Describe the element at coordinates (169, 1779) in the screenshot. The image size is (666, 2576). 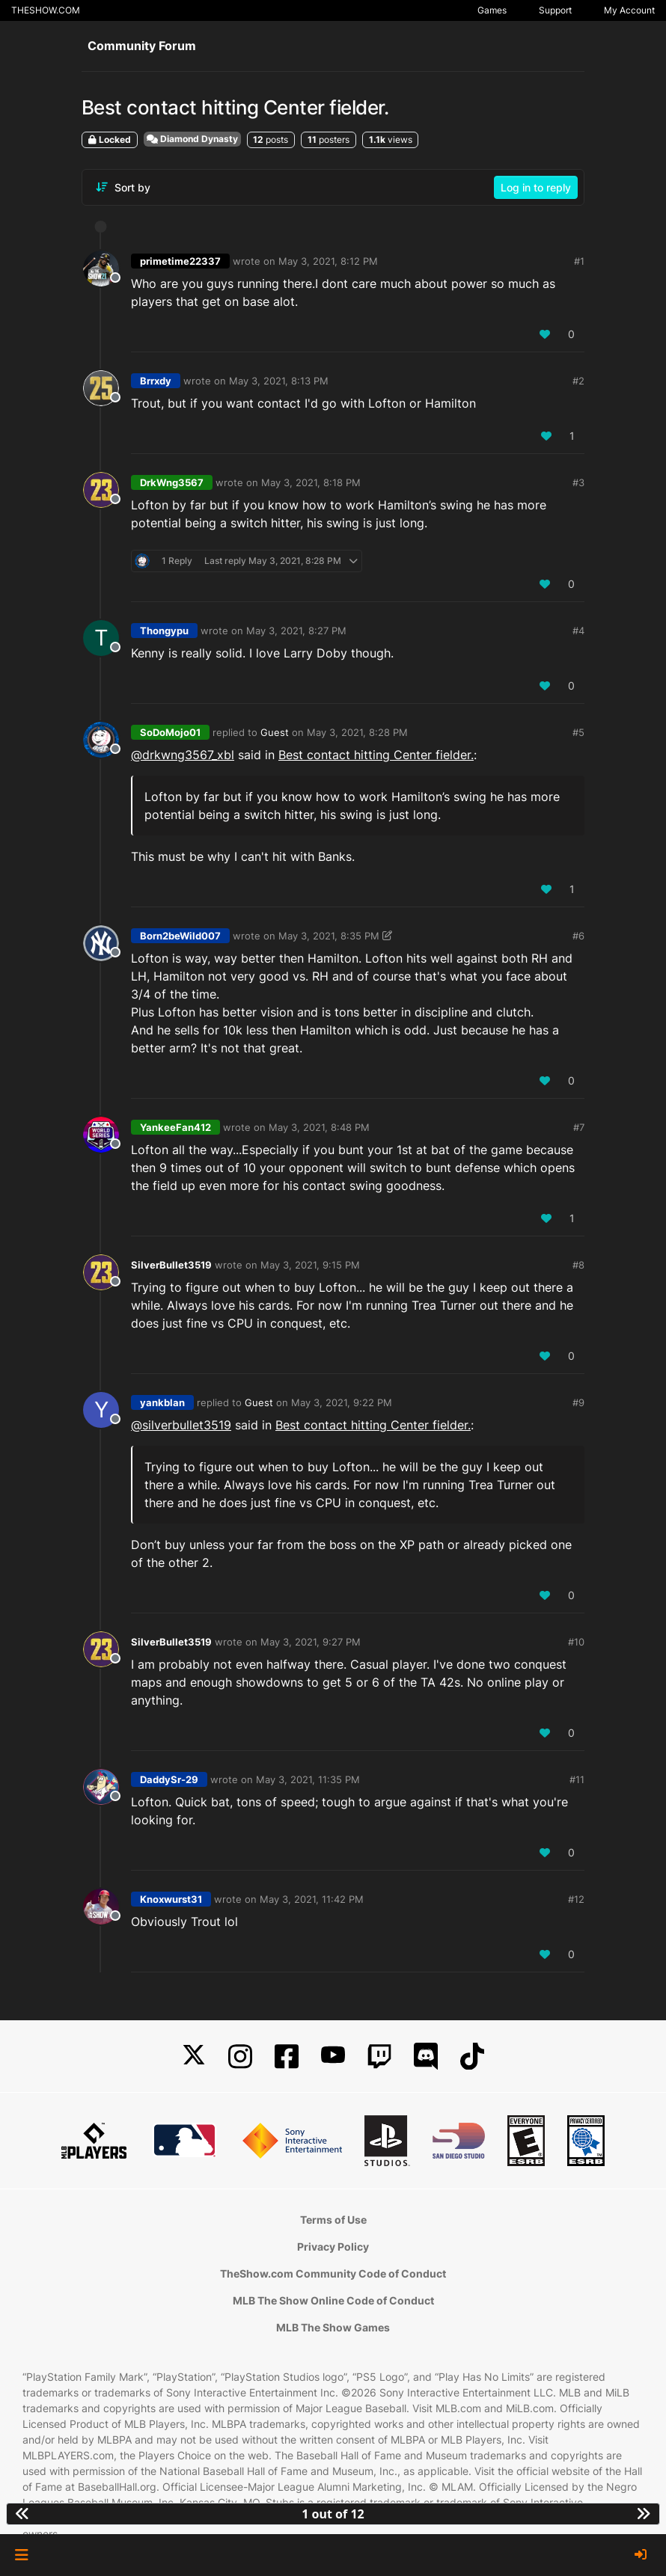
I see `DaddySr-29` at that location.